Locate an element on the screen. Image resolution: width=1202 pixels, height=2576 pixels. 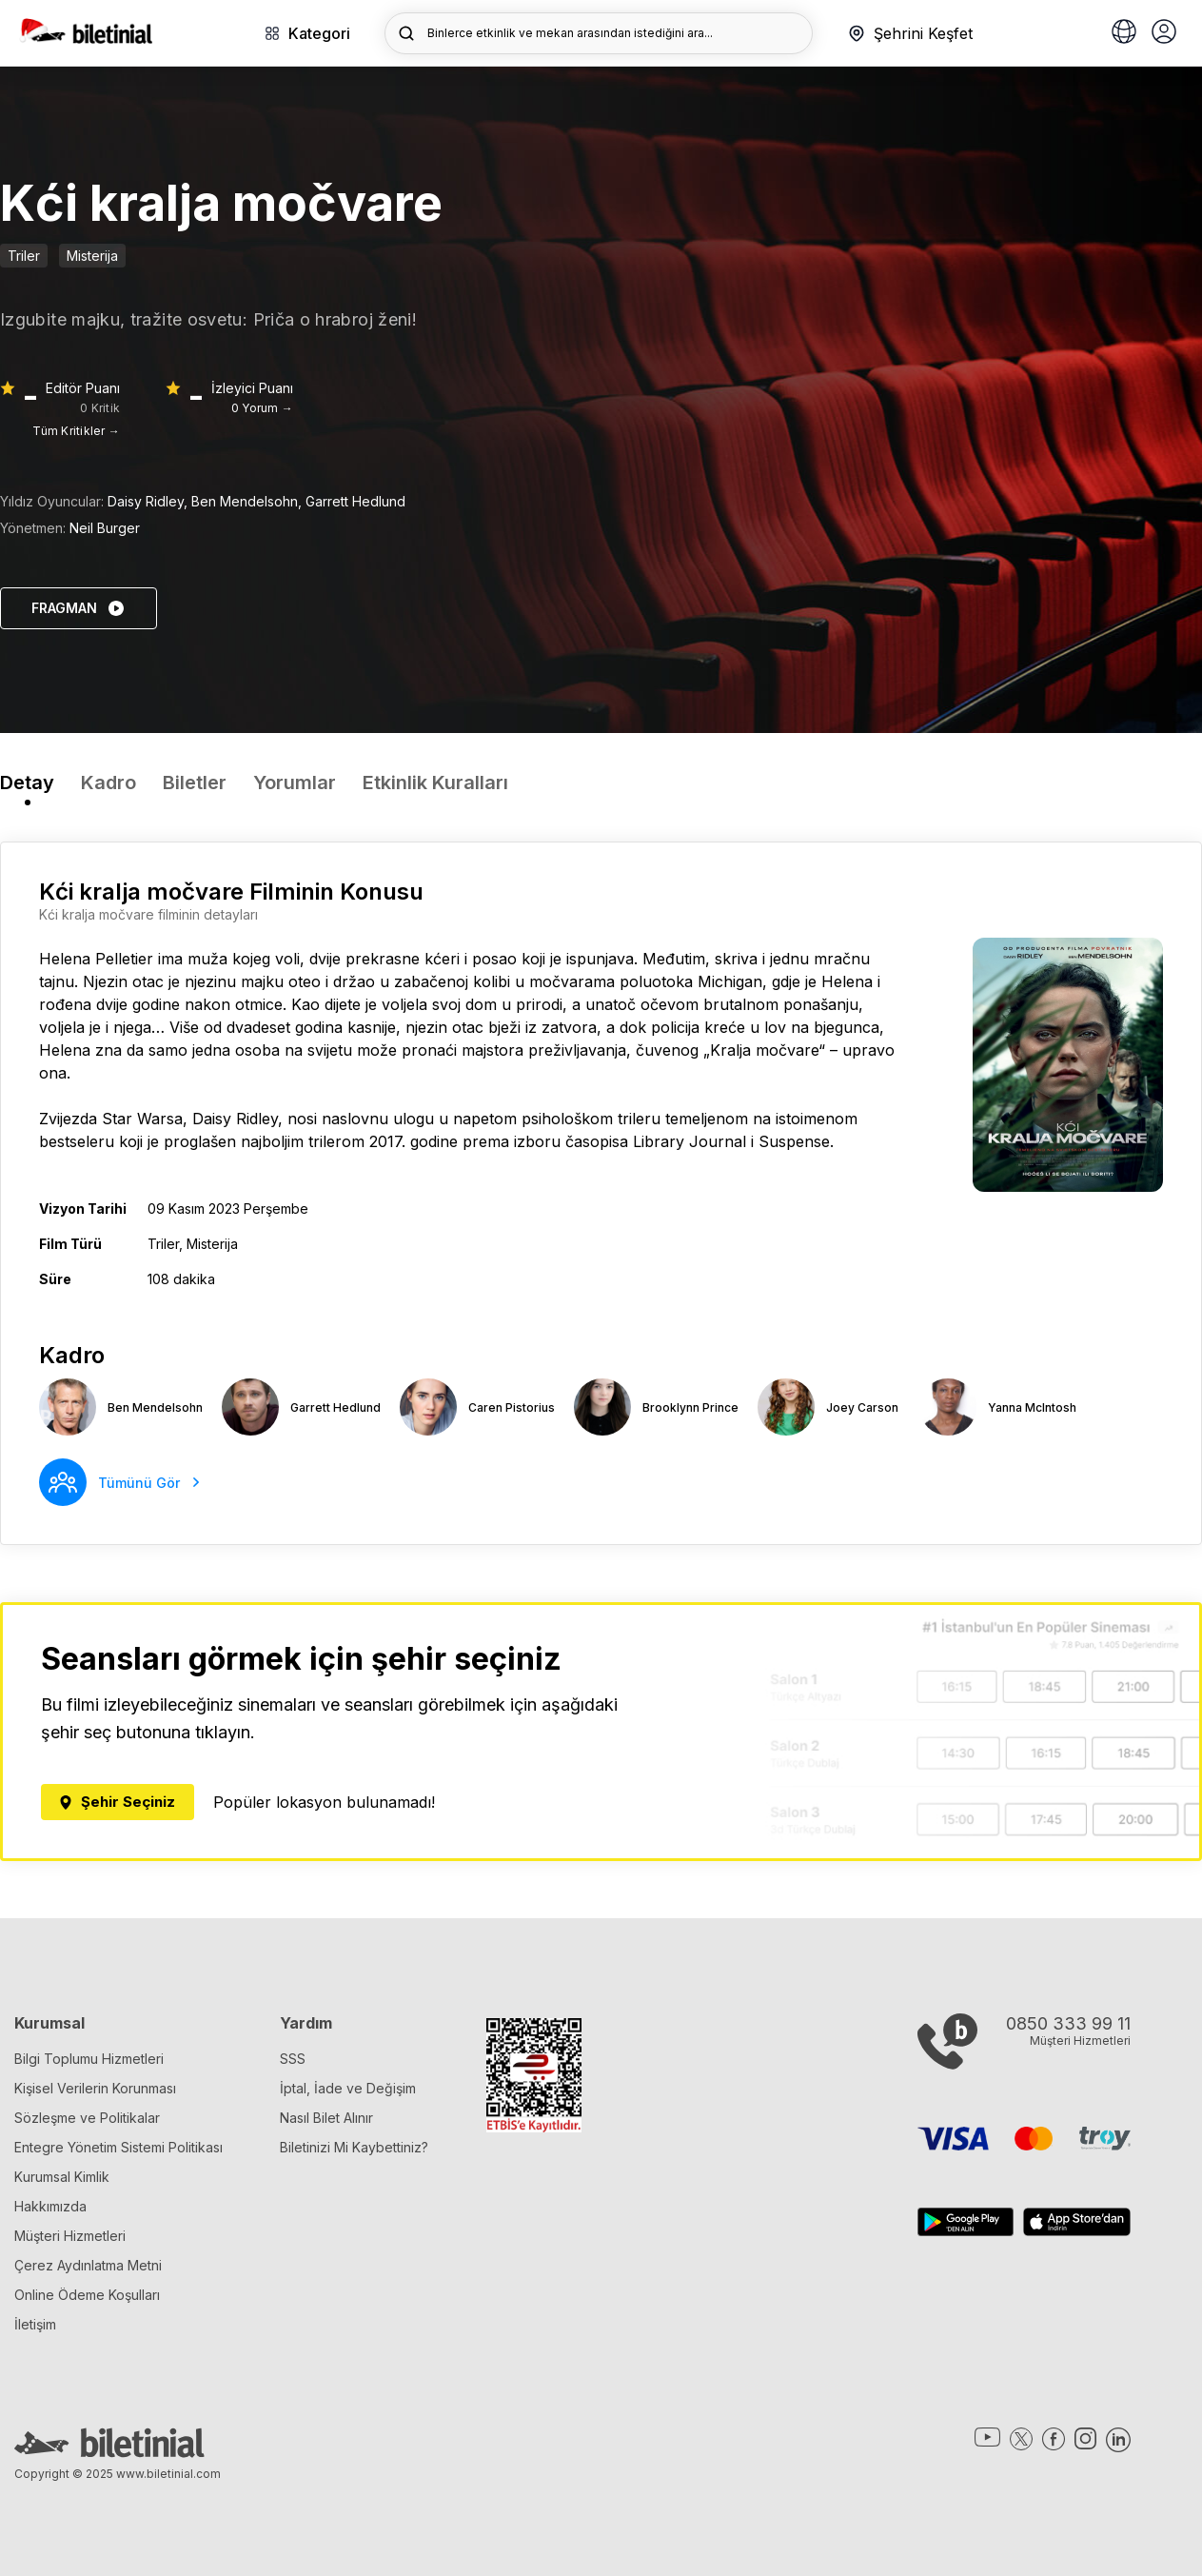
Detay is located at coordinates (27, 782).